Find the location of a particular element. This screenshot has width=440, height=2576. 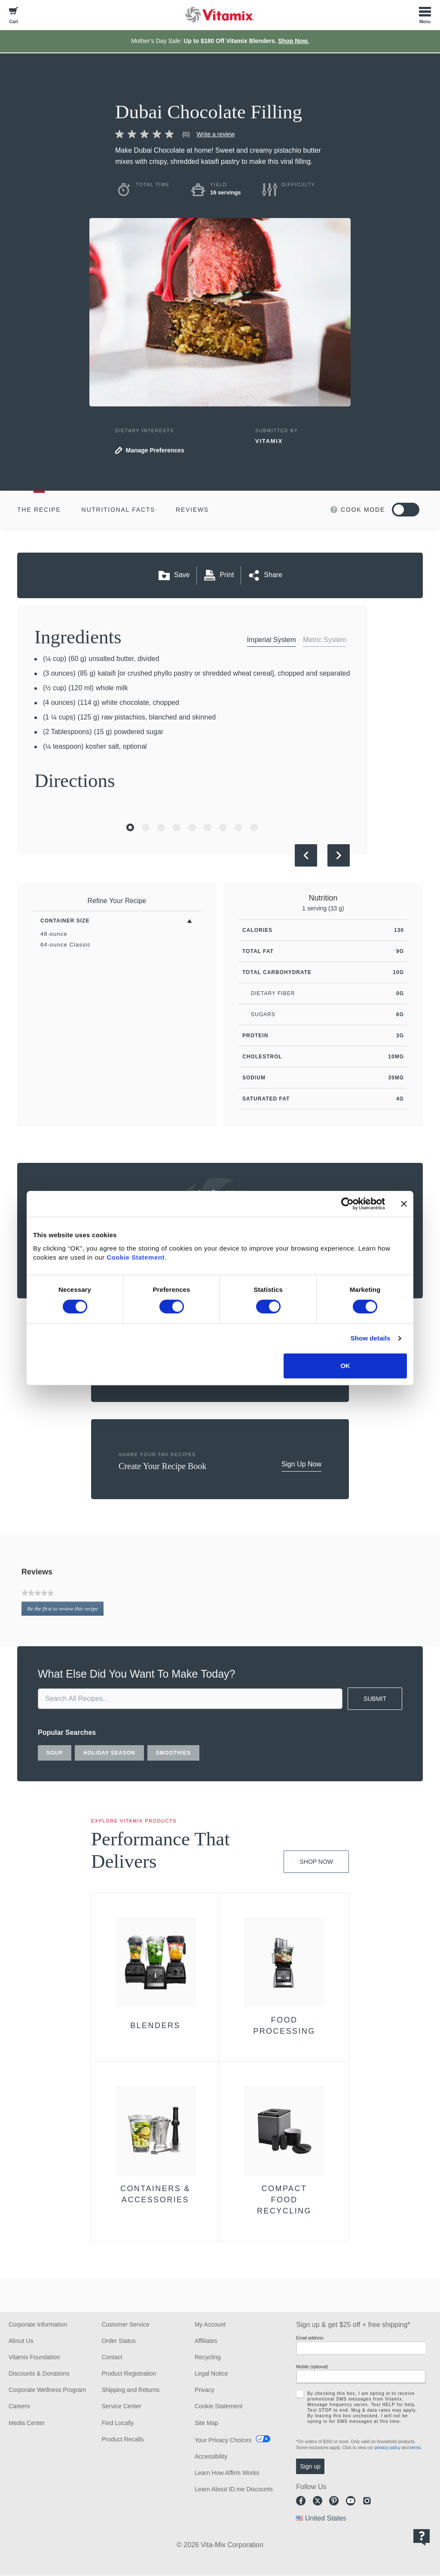

Instagram is located at coordinates (367, 2500).